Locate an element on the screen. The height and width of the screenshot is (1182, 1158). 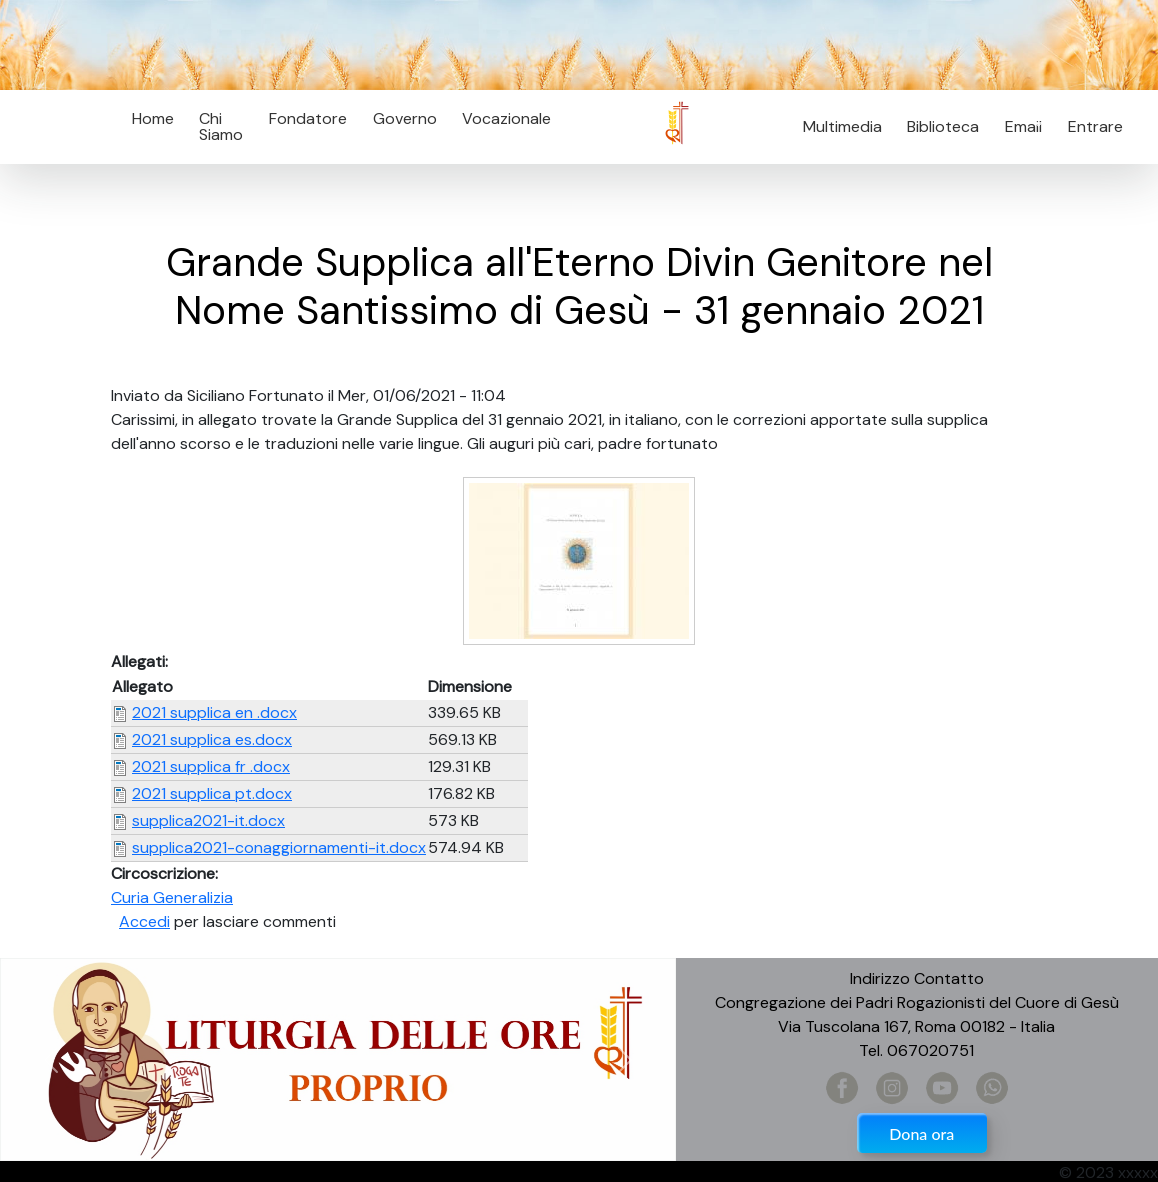
2021 supplica es.docx is located at coordinates (212, 739).